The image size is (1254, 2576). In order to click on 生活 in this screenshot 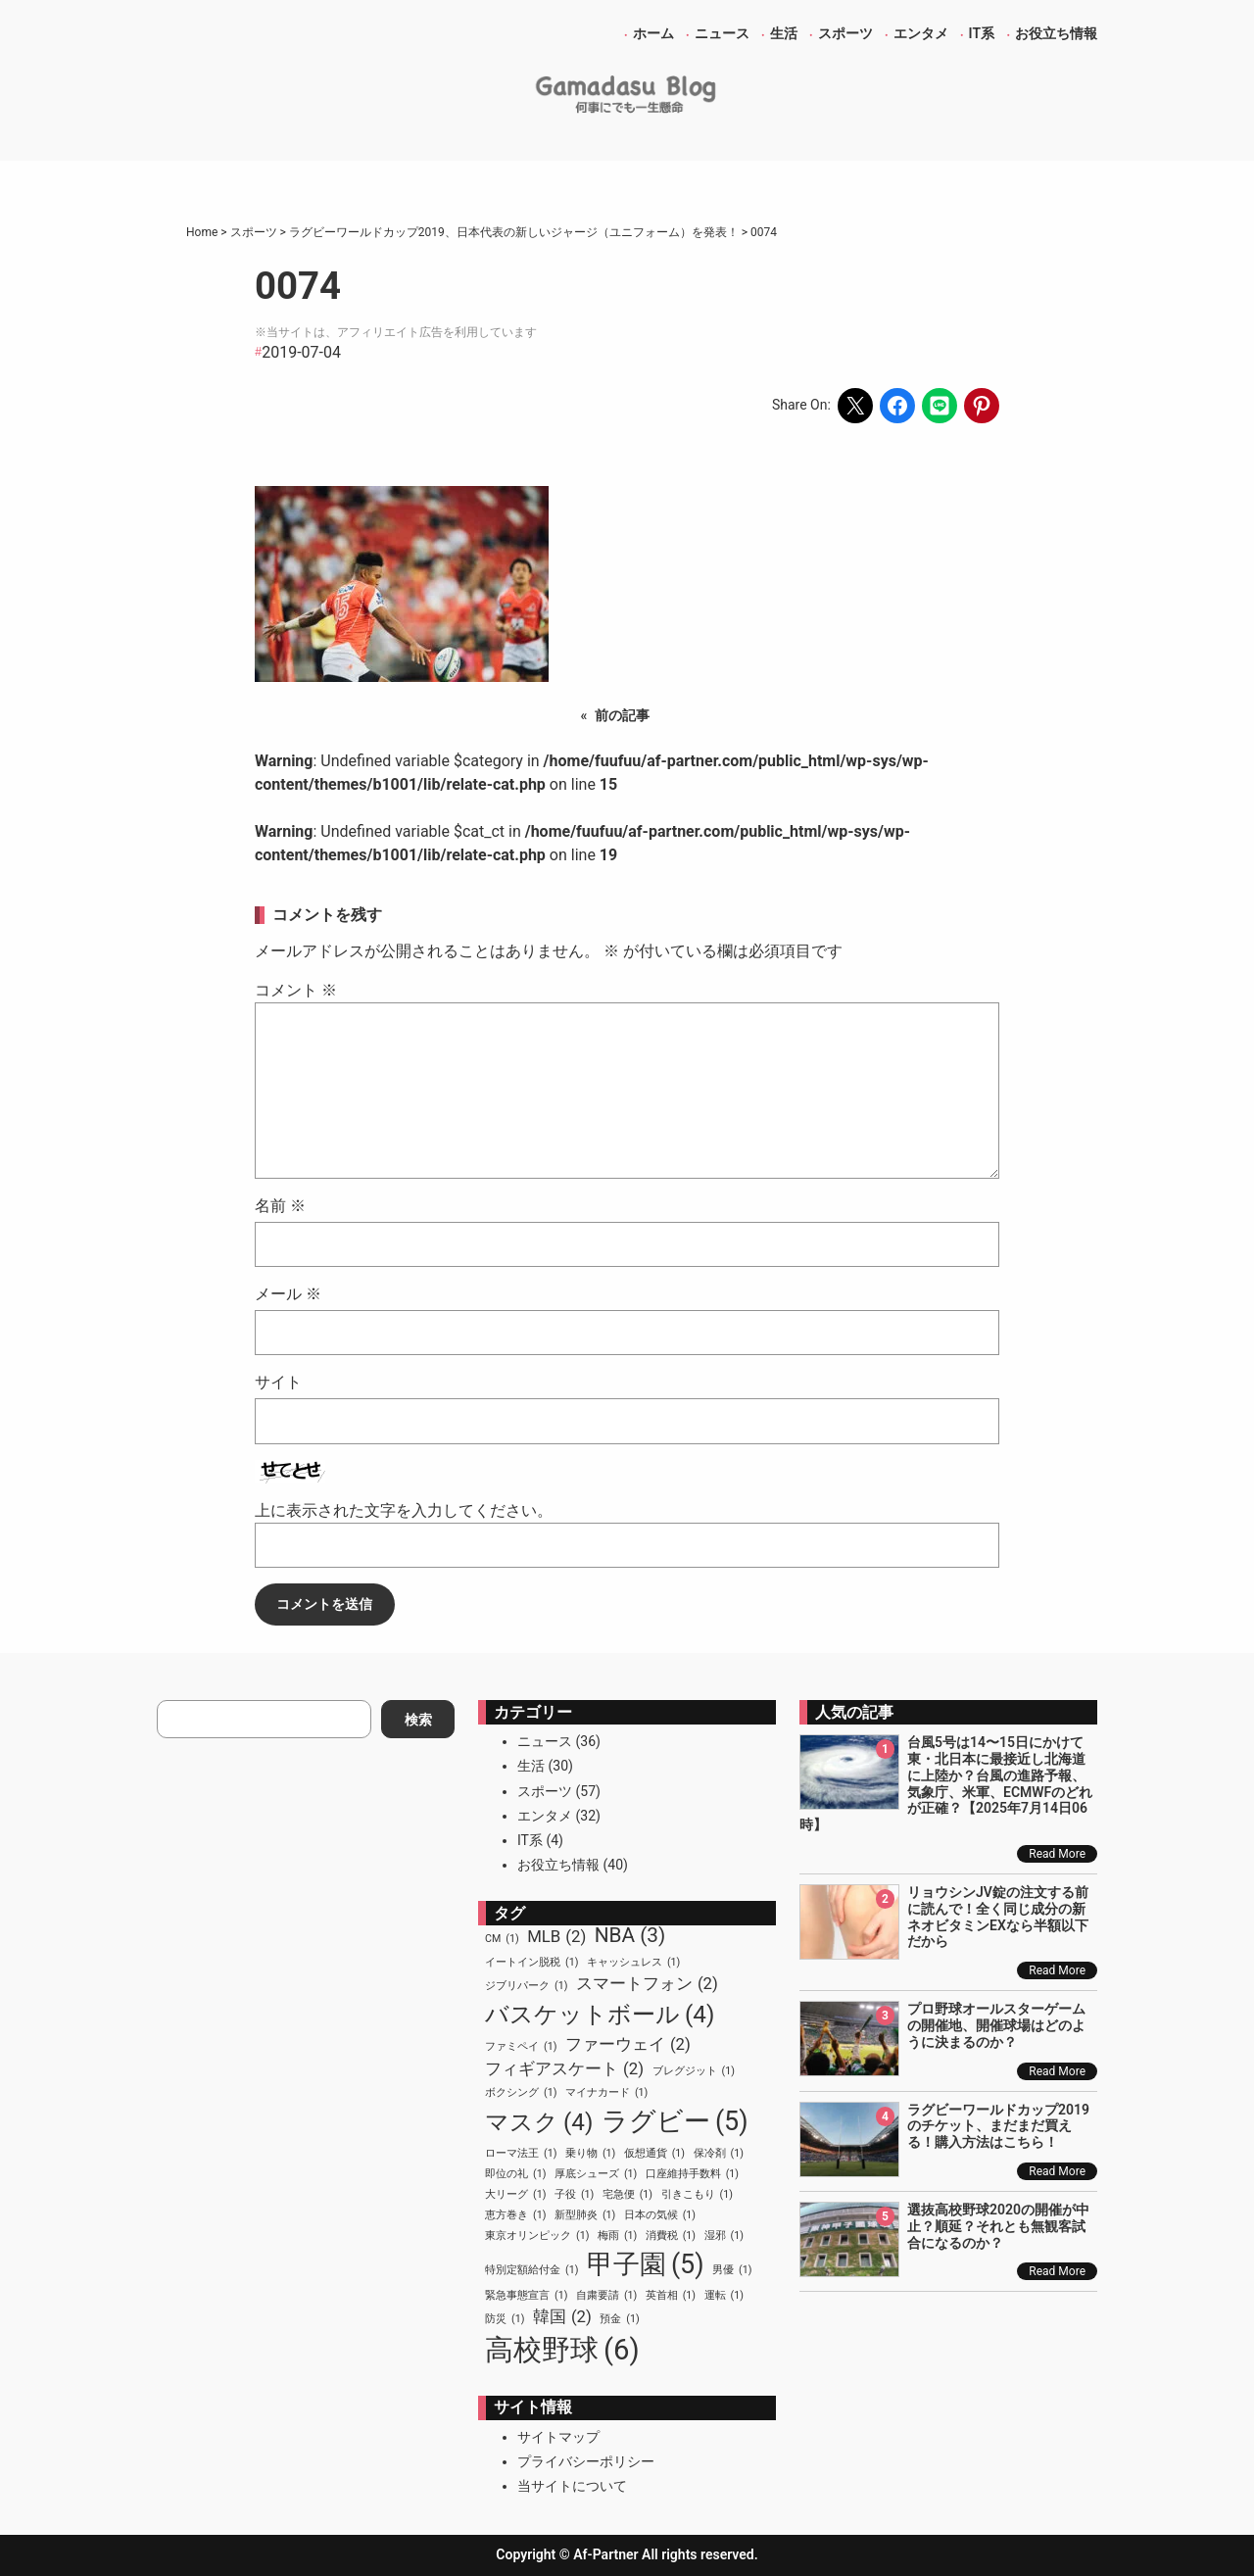, I will do `click(531, 1766)`.